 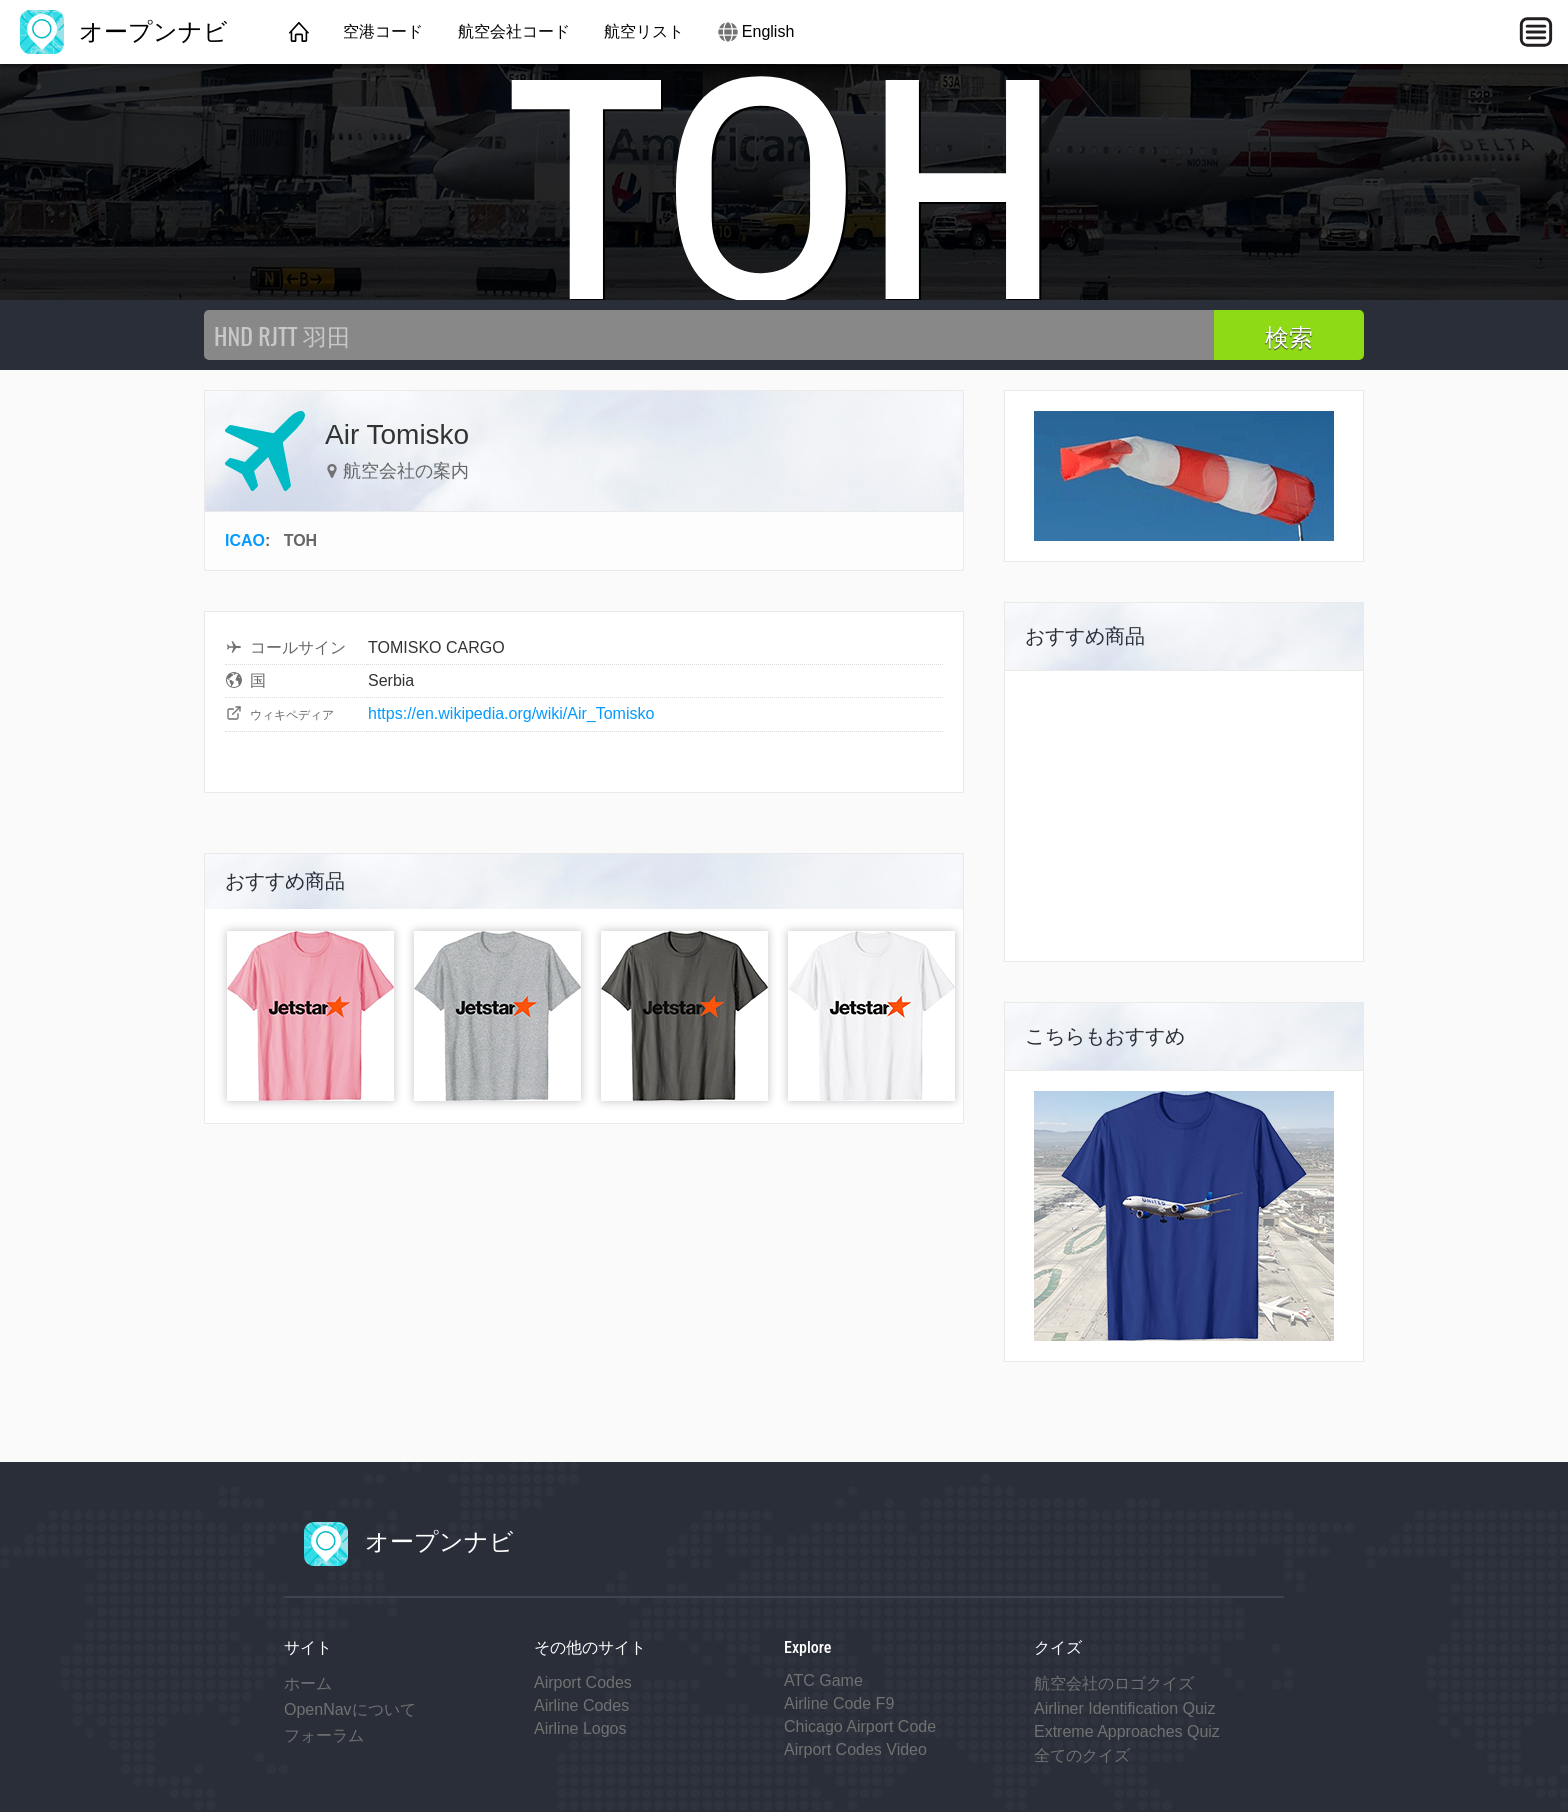 What do you see at coordinates (350, 1709) in the screenshot?
I see `OpenNavについて` at bounding box center [350, 1709].